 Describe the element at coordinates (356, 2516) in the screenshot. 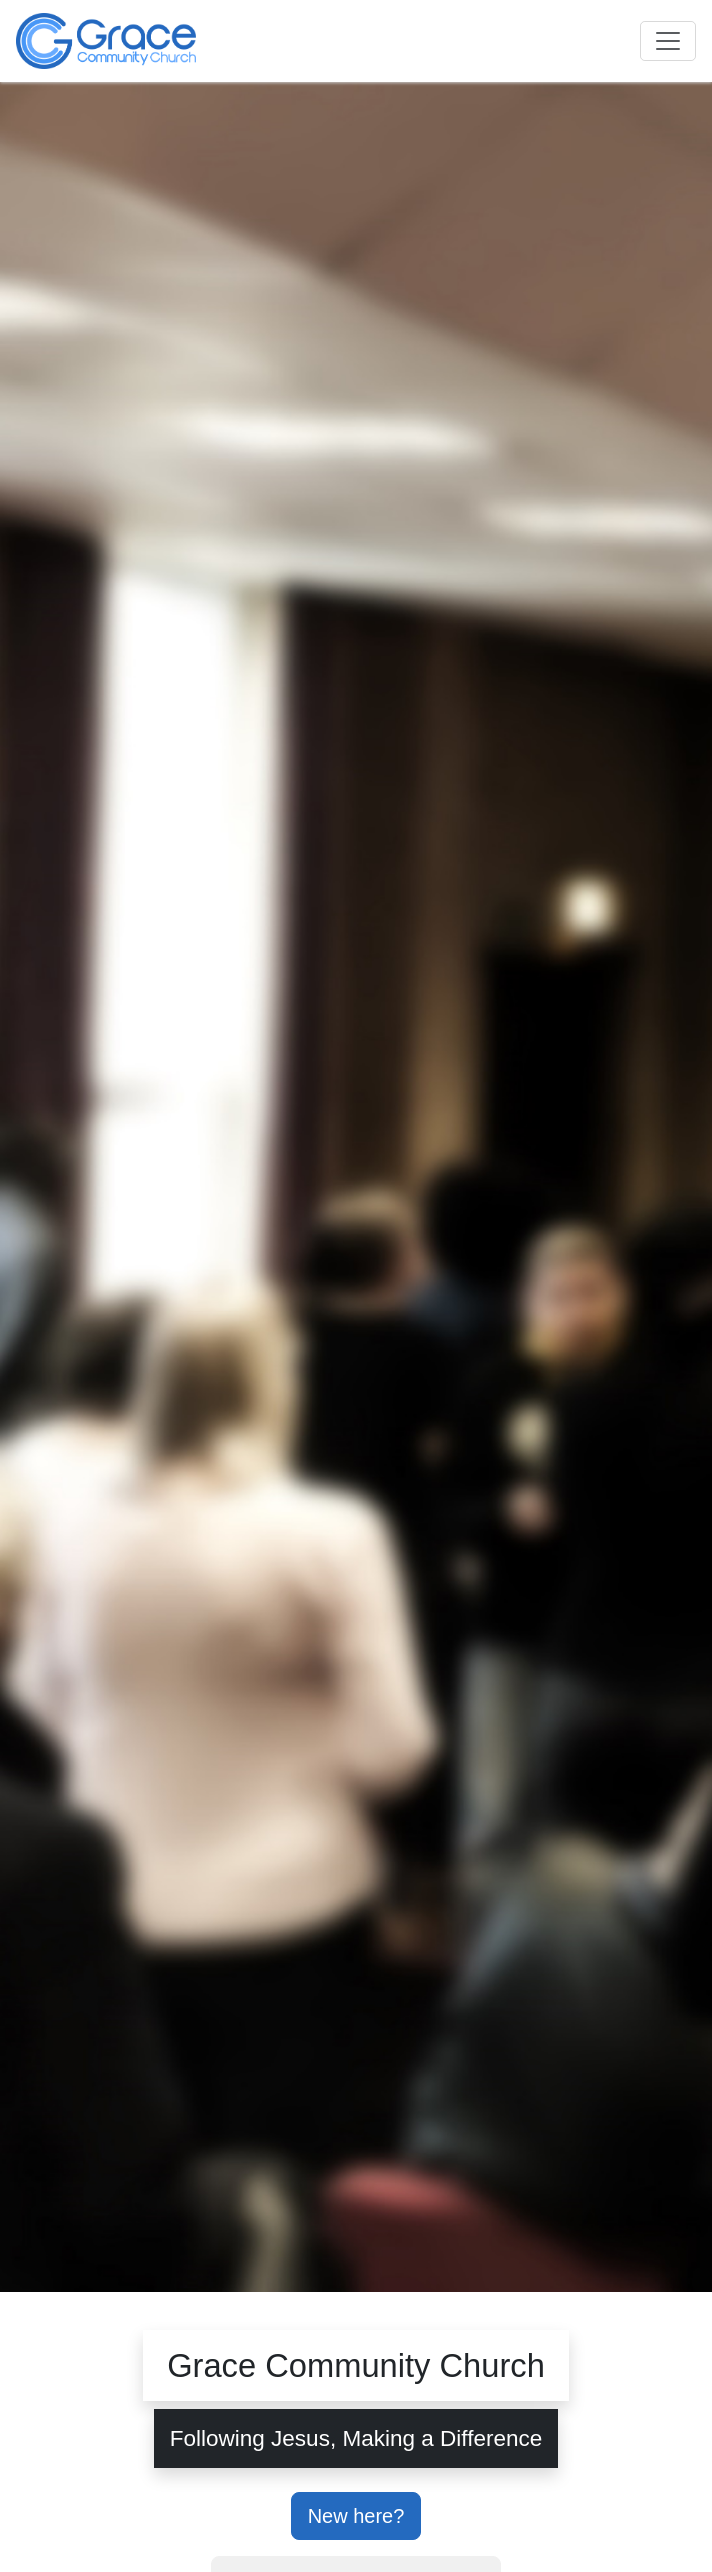

I see `New here?` at that location.